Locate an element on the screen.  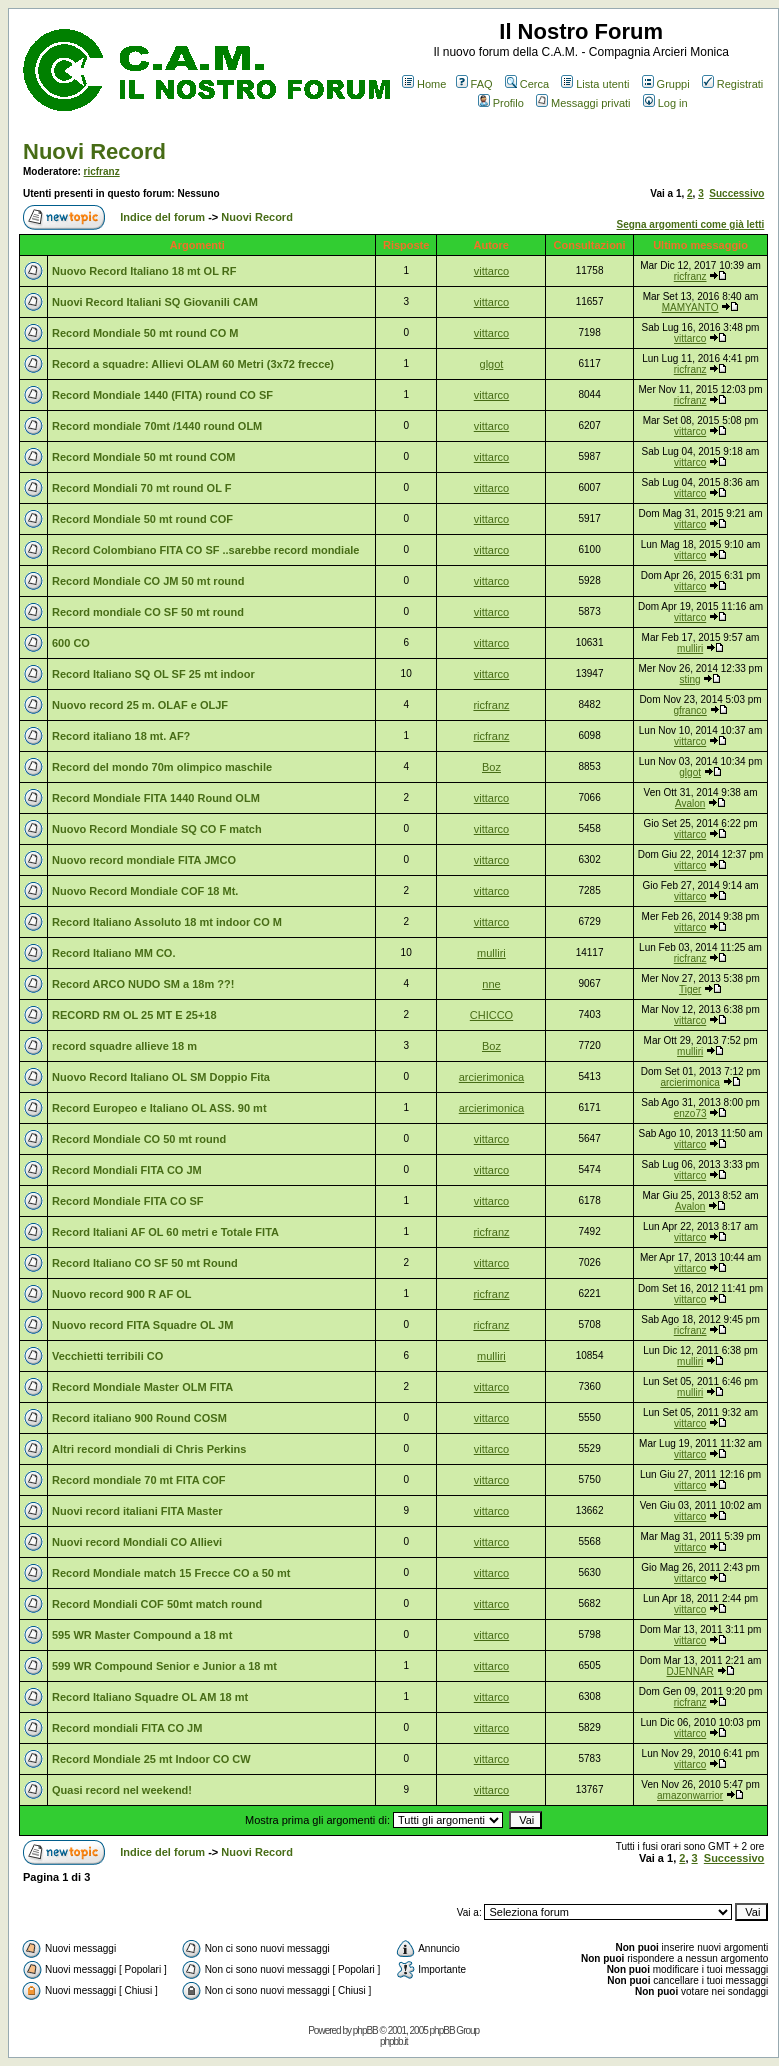
Nuovi Record Italiani SQ Giovanili CAM is located at coordinates (155, 302).